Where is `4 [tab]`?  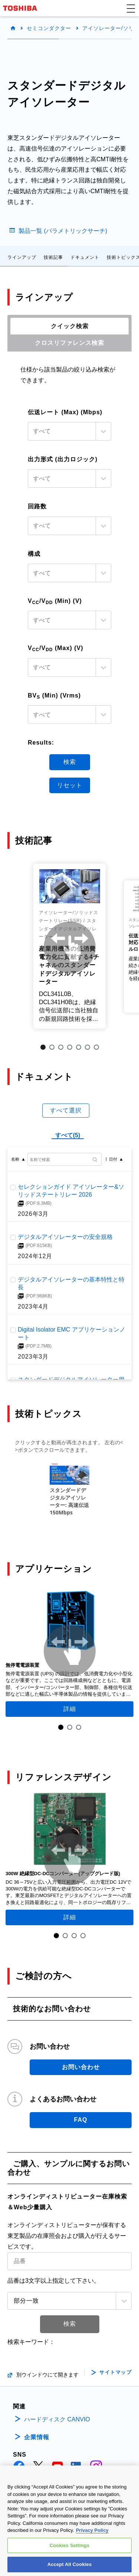 4 [tab] is located at coordinates (69, 1047).